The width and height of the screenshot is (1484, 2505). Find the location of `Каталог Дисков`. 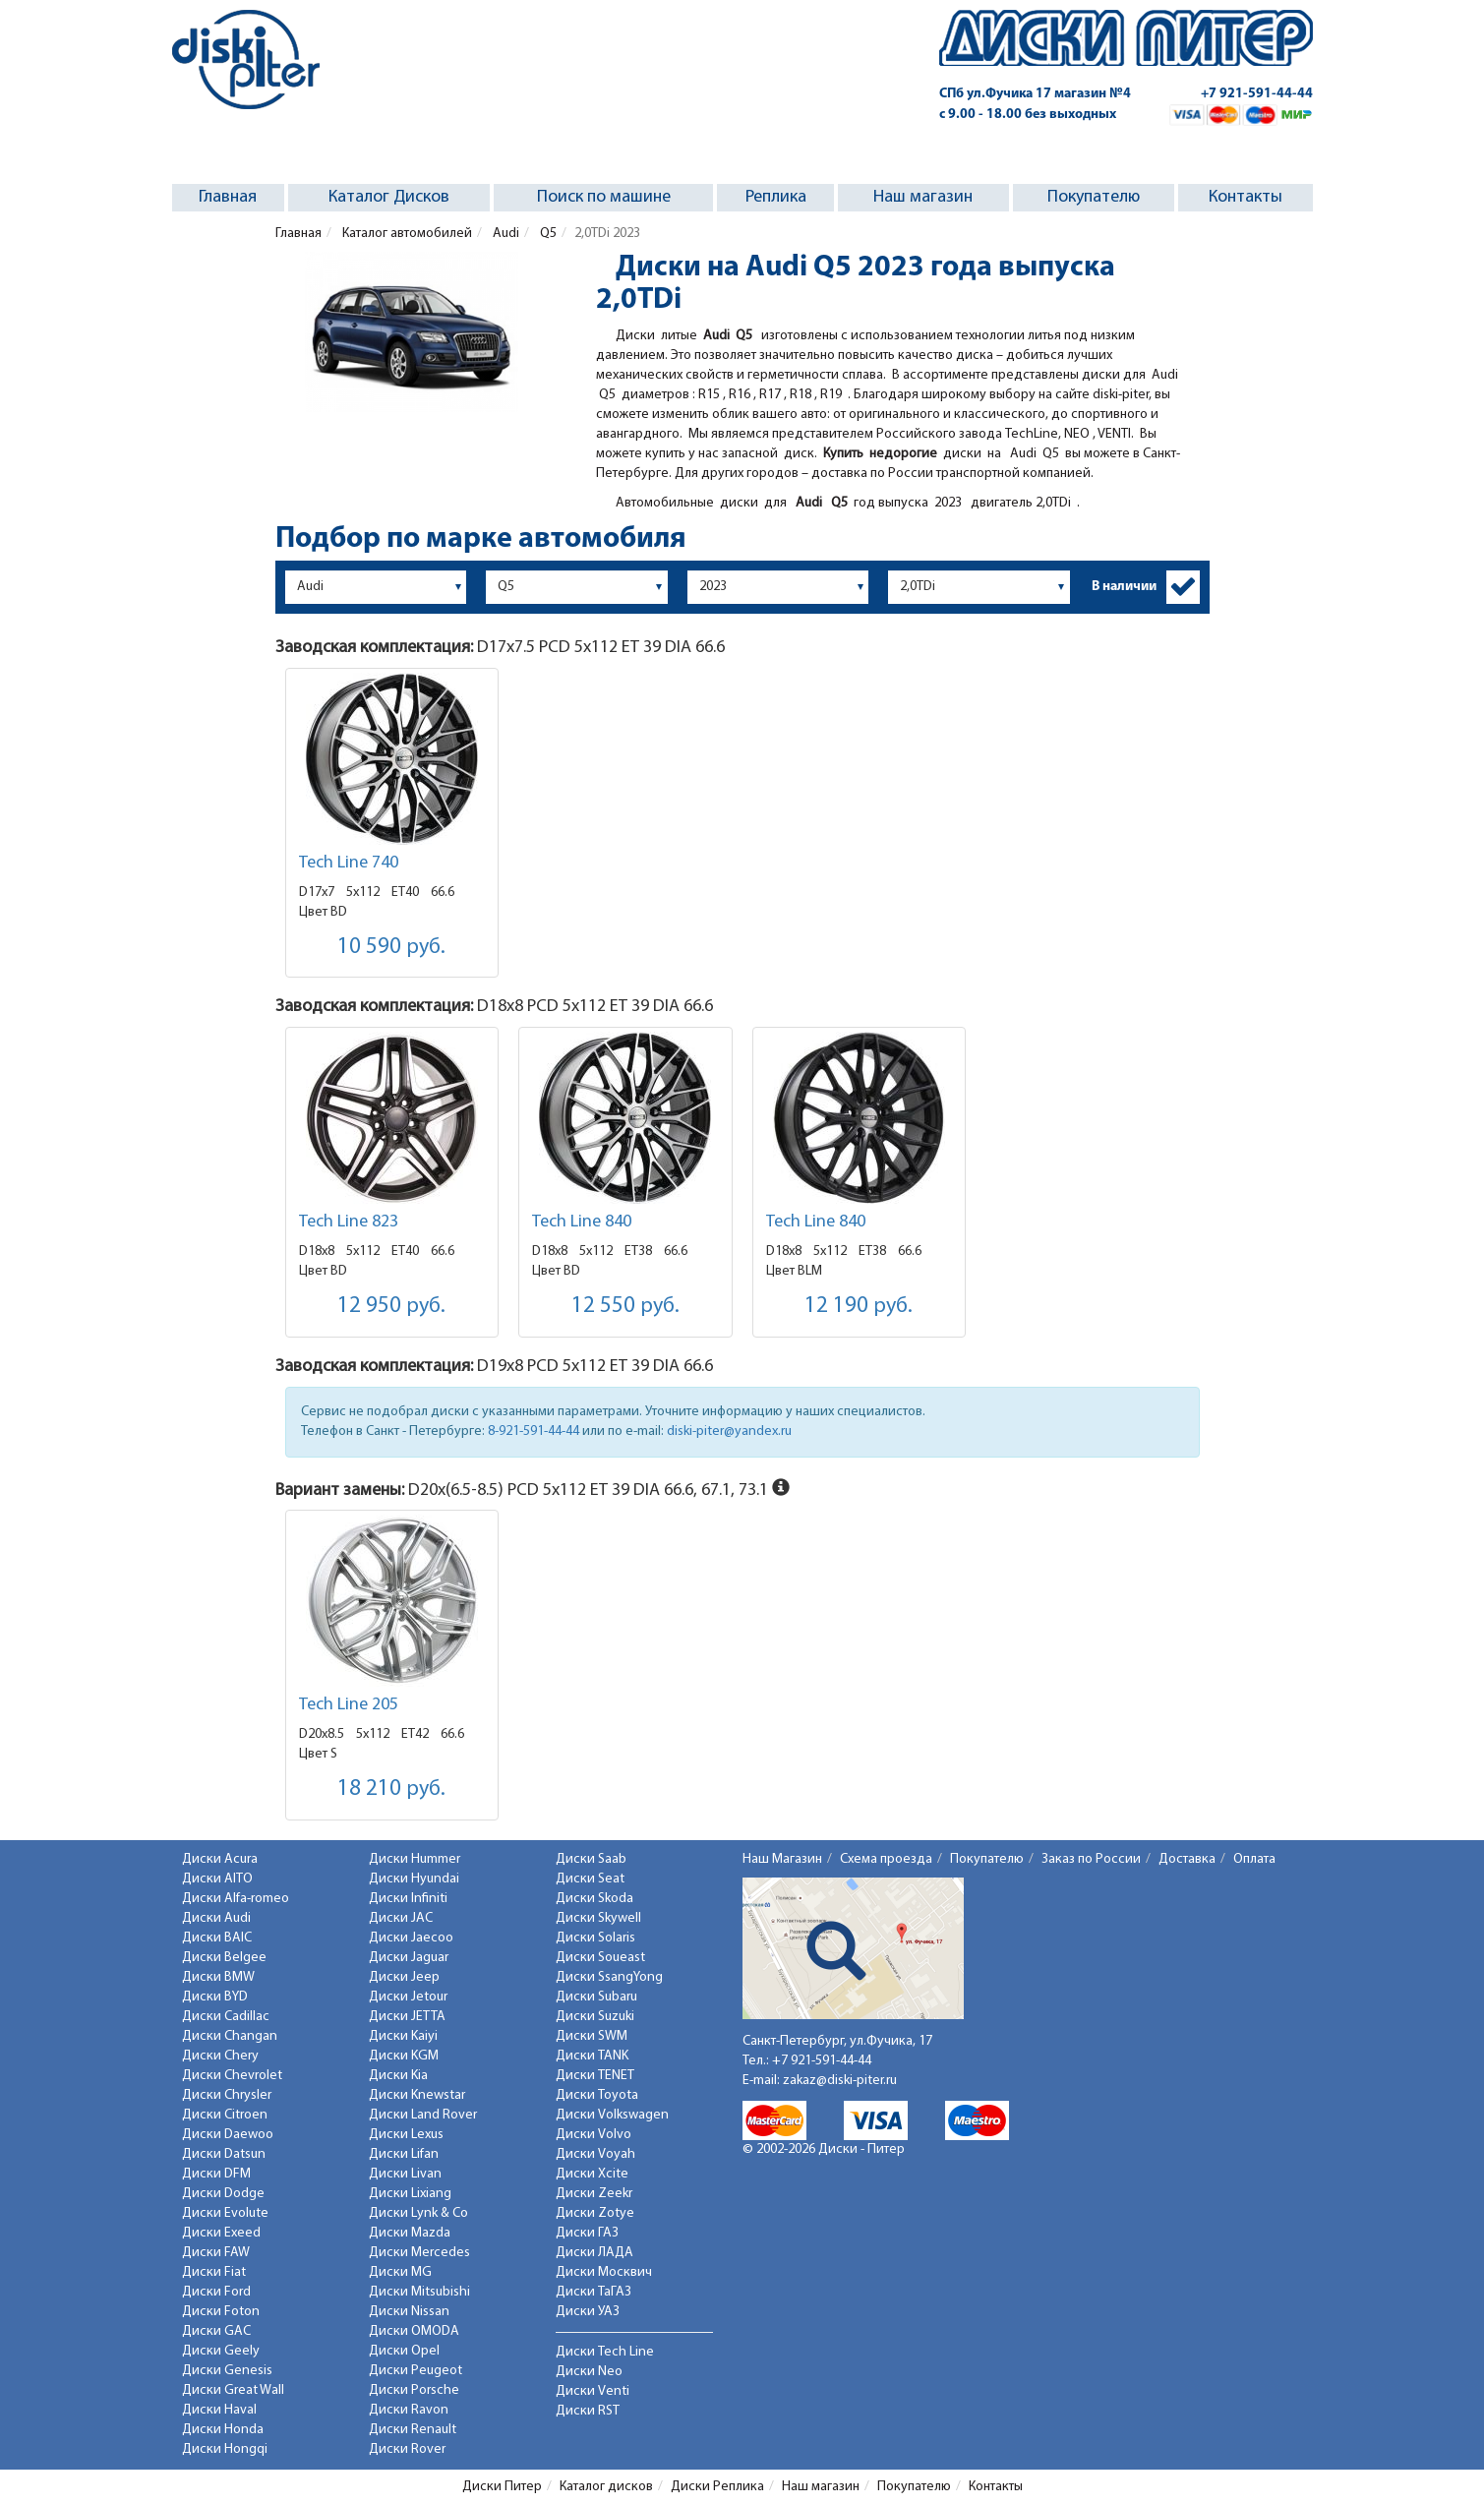

Каталог Дисков is located at coordinates (388, 197).